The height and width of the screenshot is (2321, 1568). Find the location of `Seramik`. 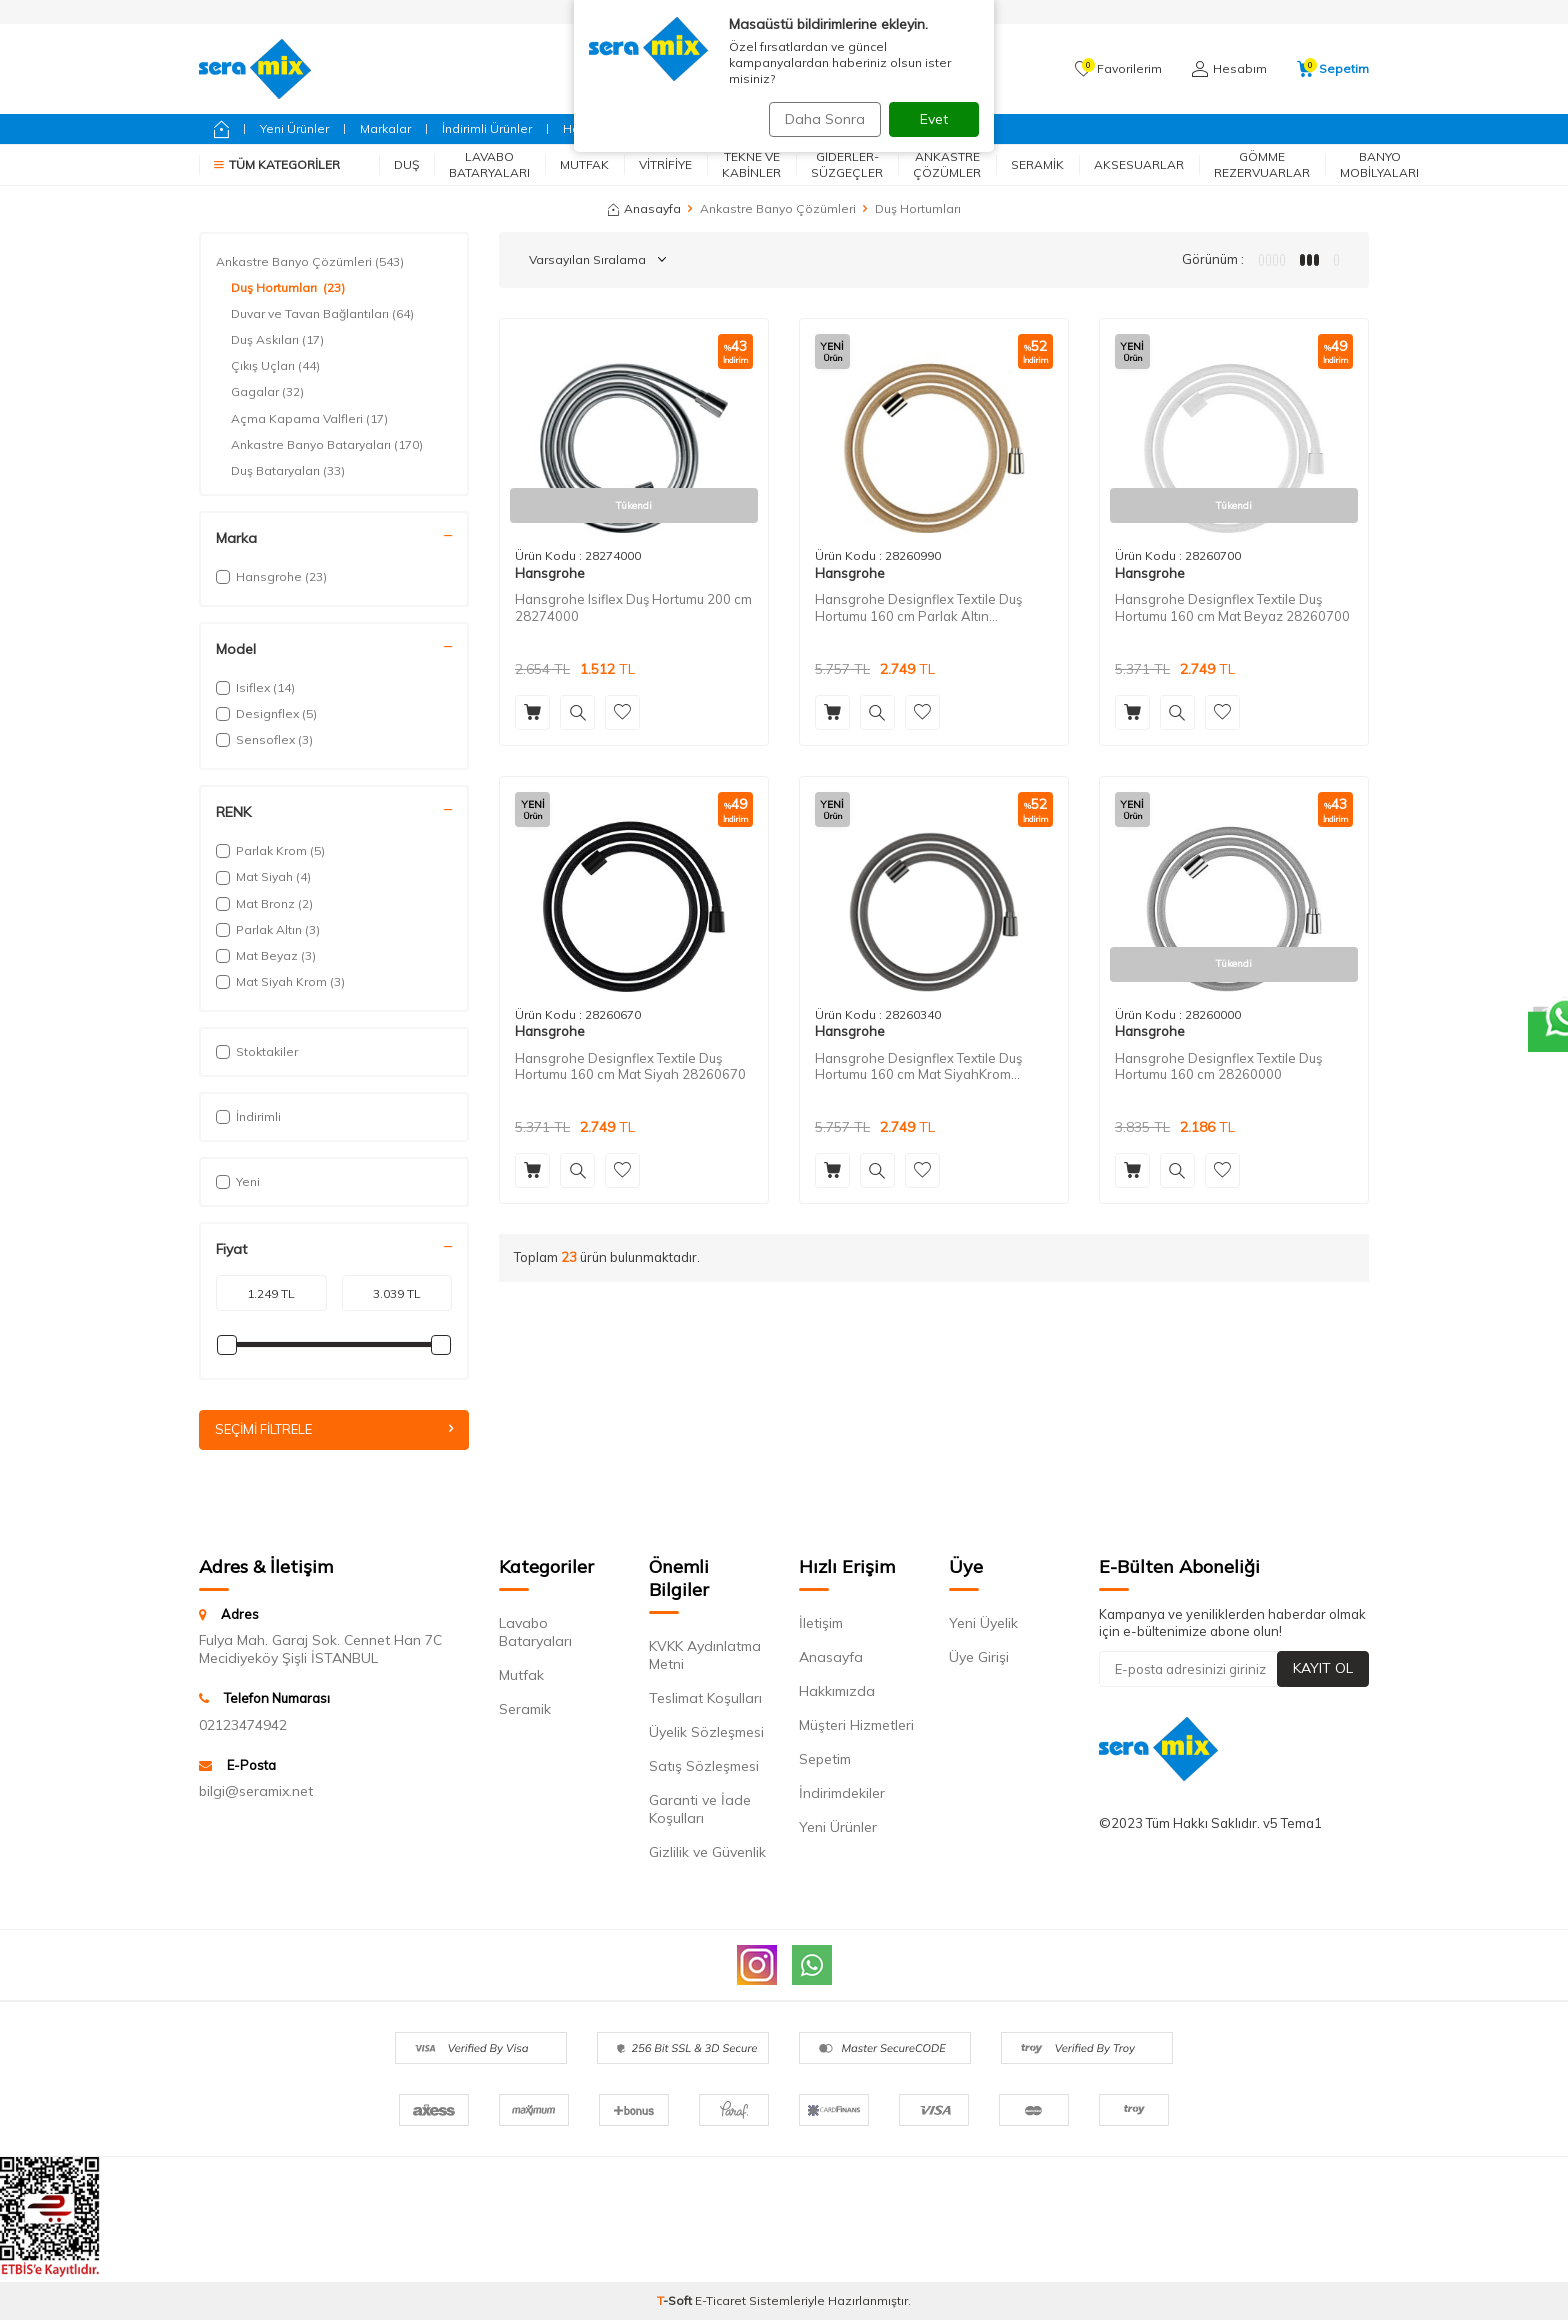

Seramik is located at coordinates (1037, 164).